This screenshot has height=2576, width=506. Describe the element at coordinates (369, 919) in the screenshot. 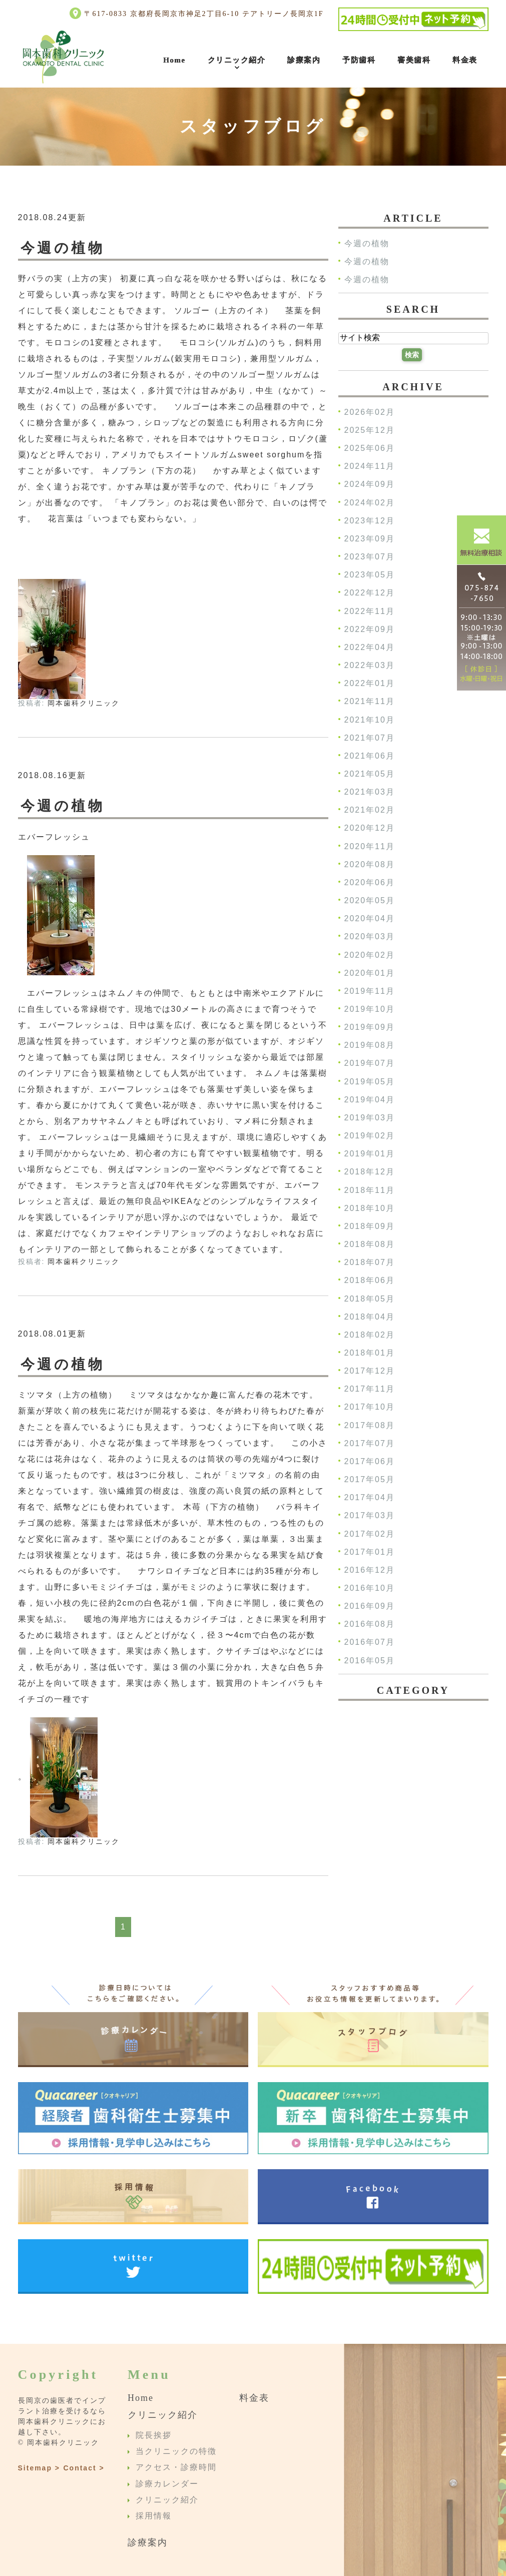

I see `2020年04月` at that location.